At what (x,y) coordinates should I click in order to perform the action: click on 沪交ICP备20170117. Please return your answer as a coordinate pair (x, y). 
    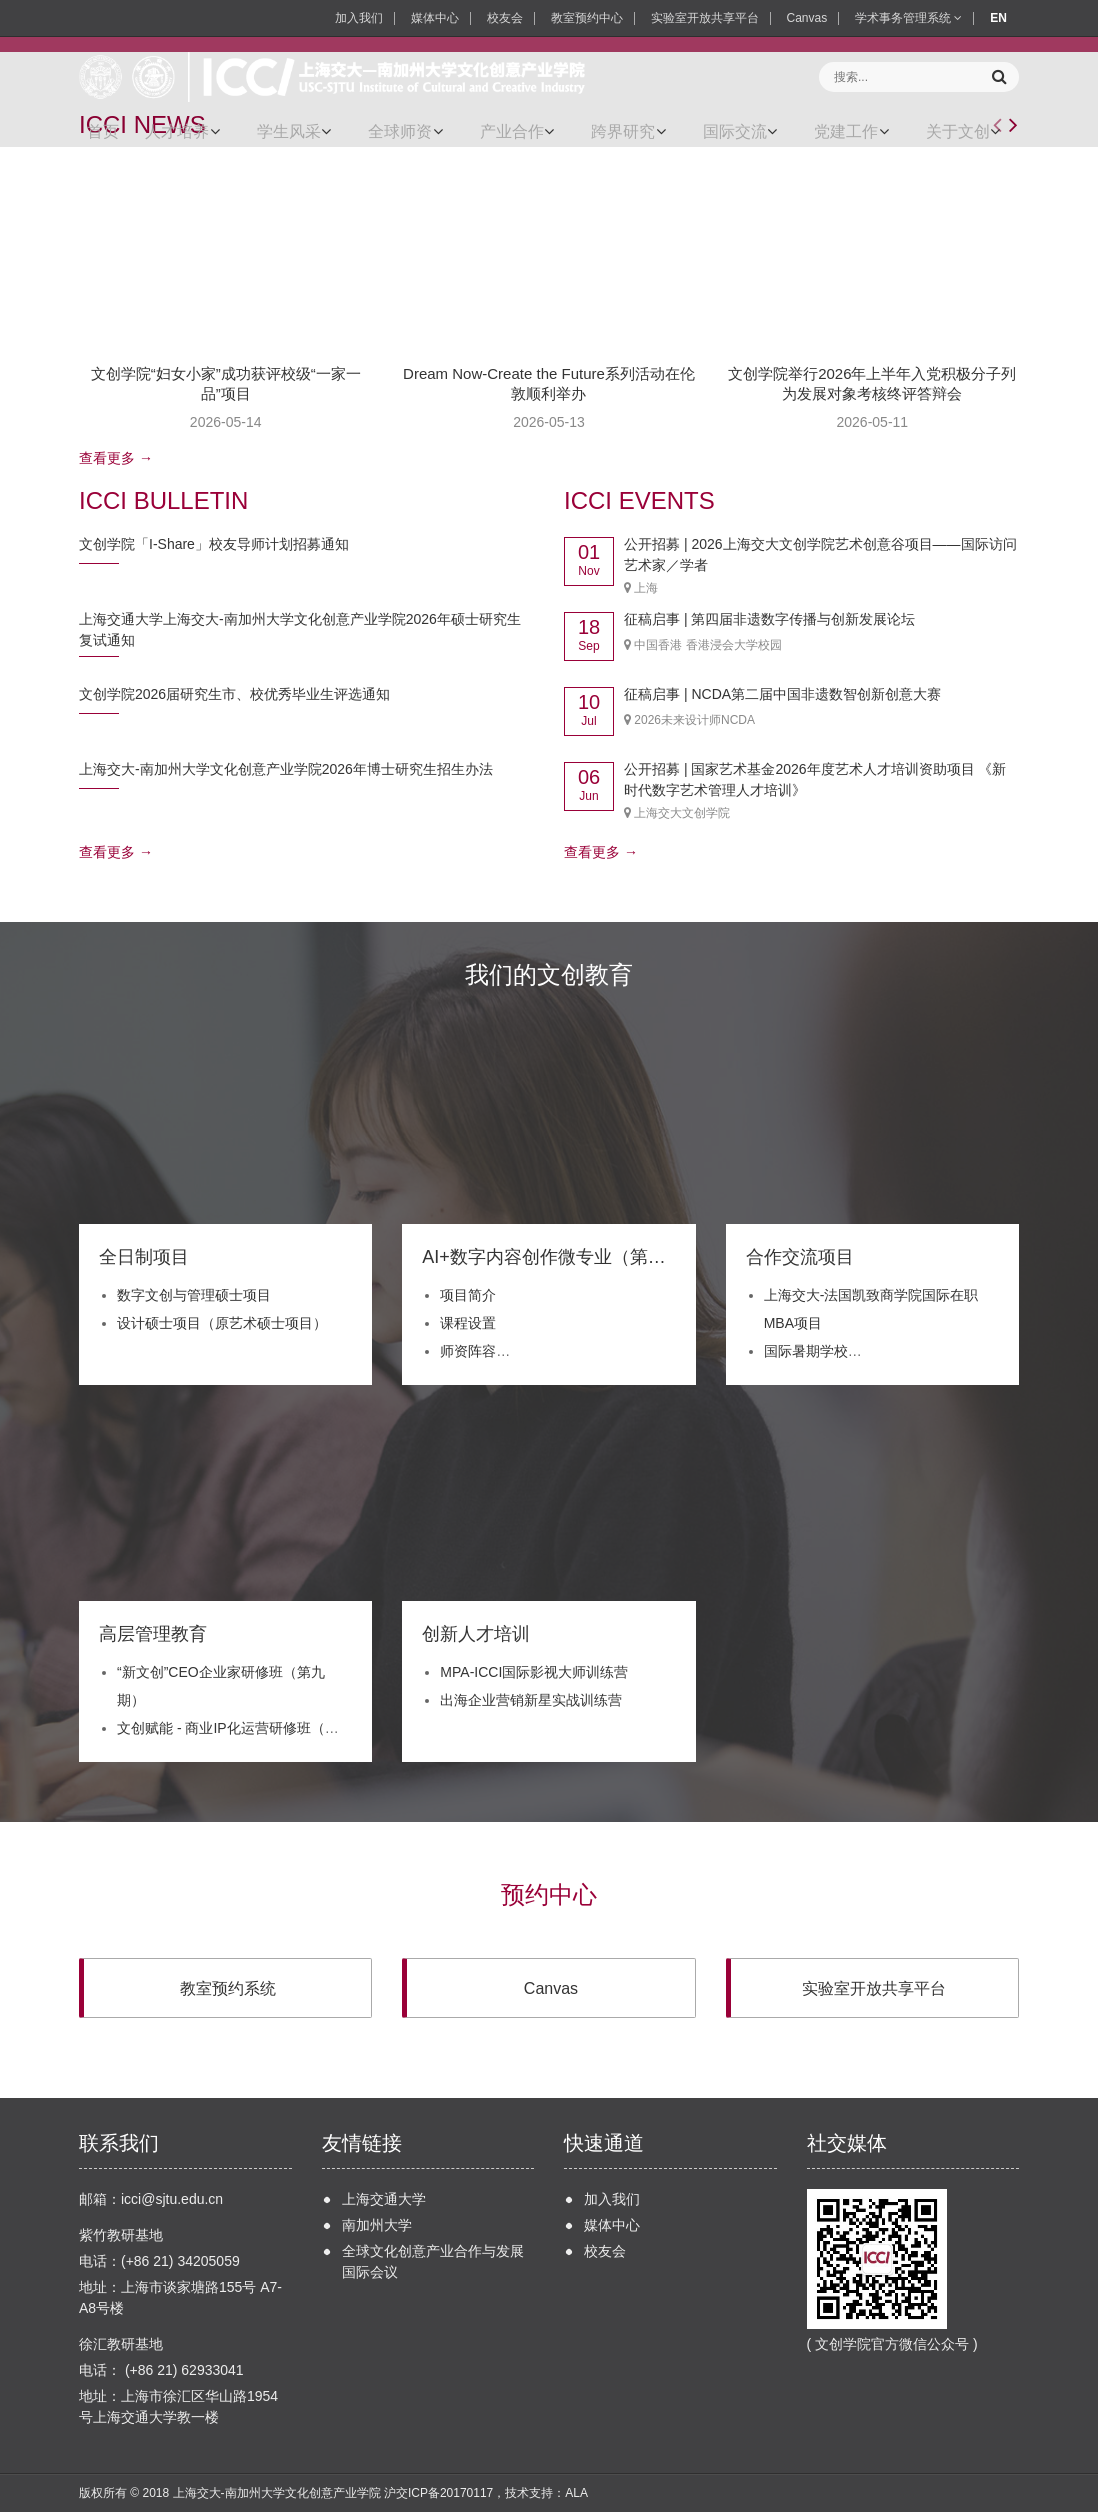
    Looking at the image, I should click on (438, 2493).